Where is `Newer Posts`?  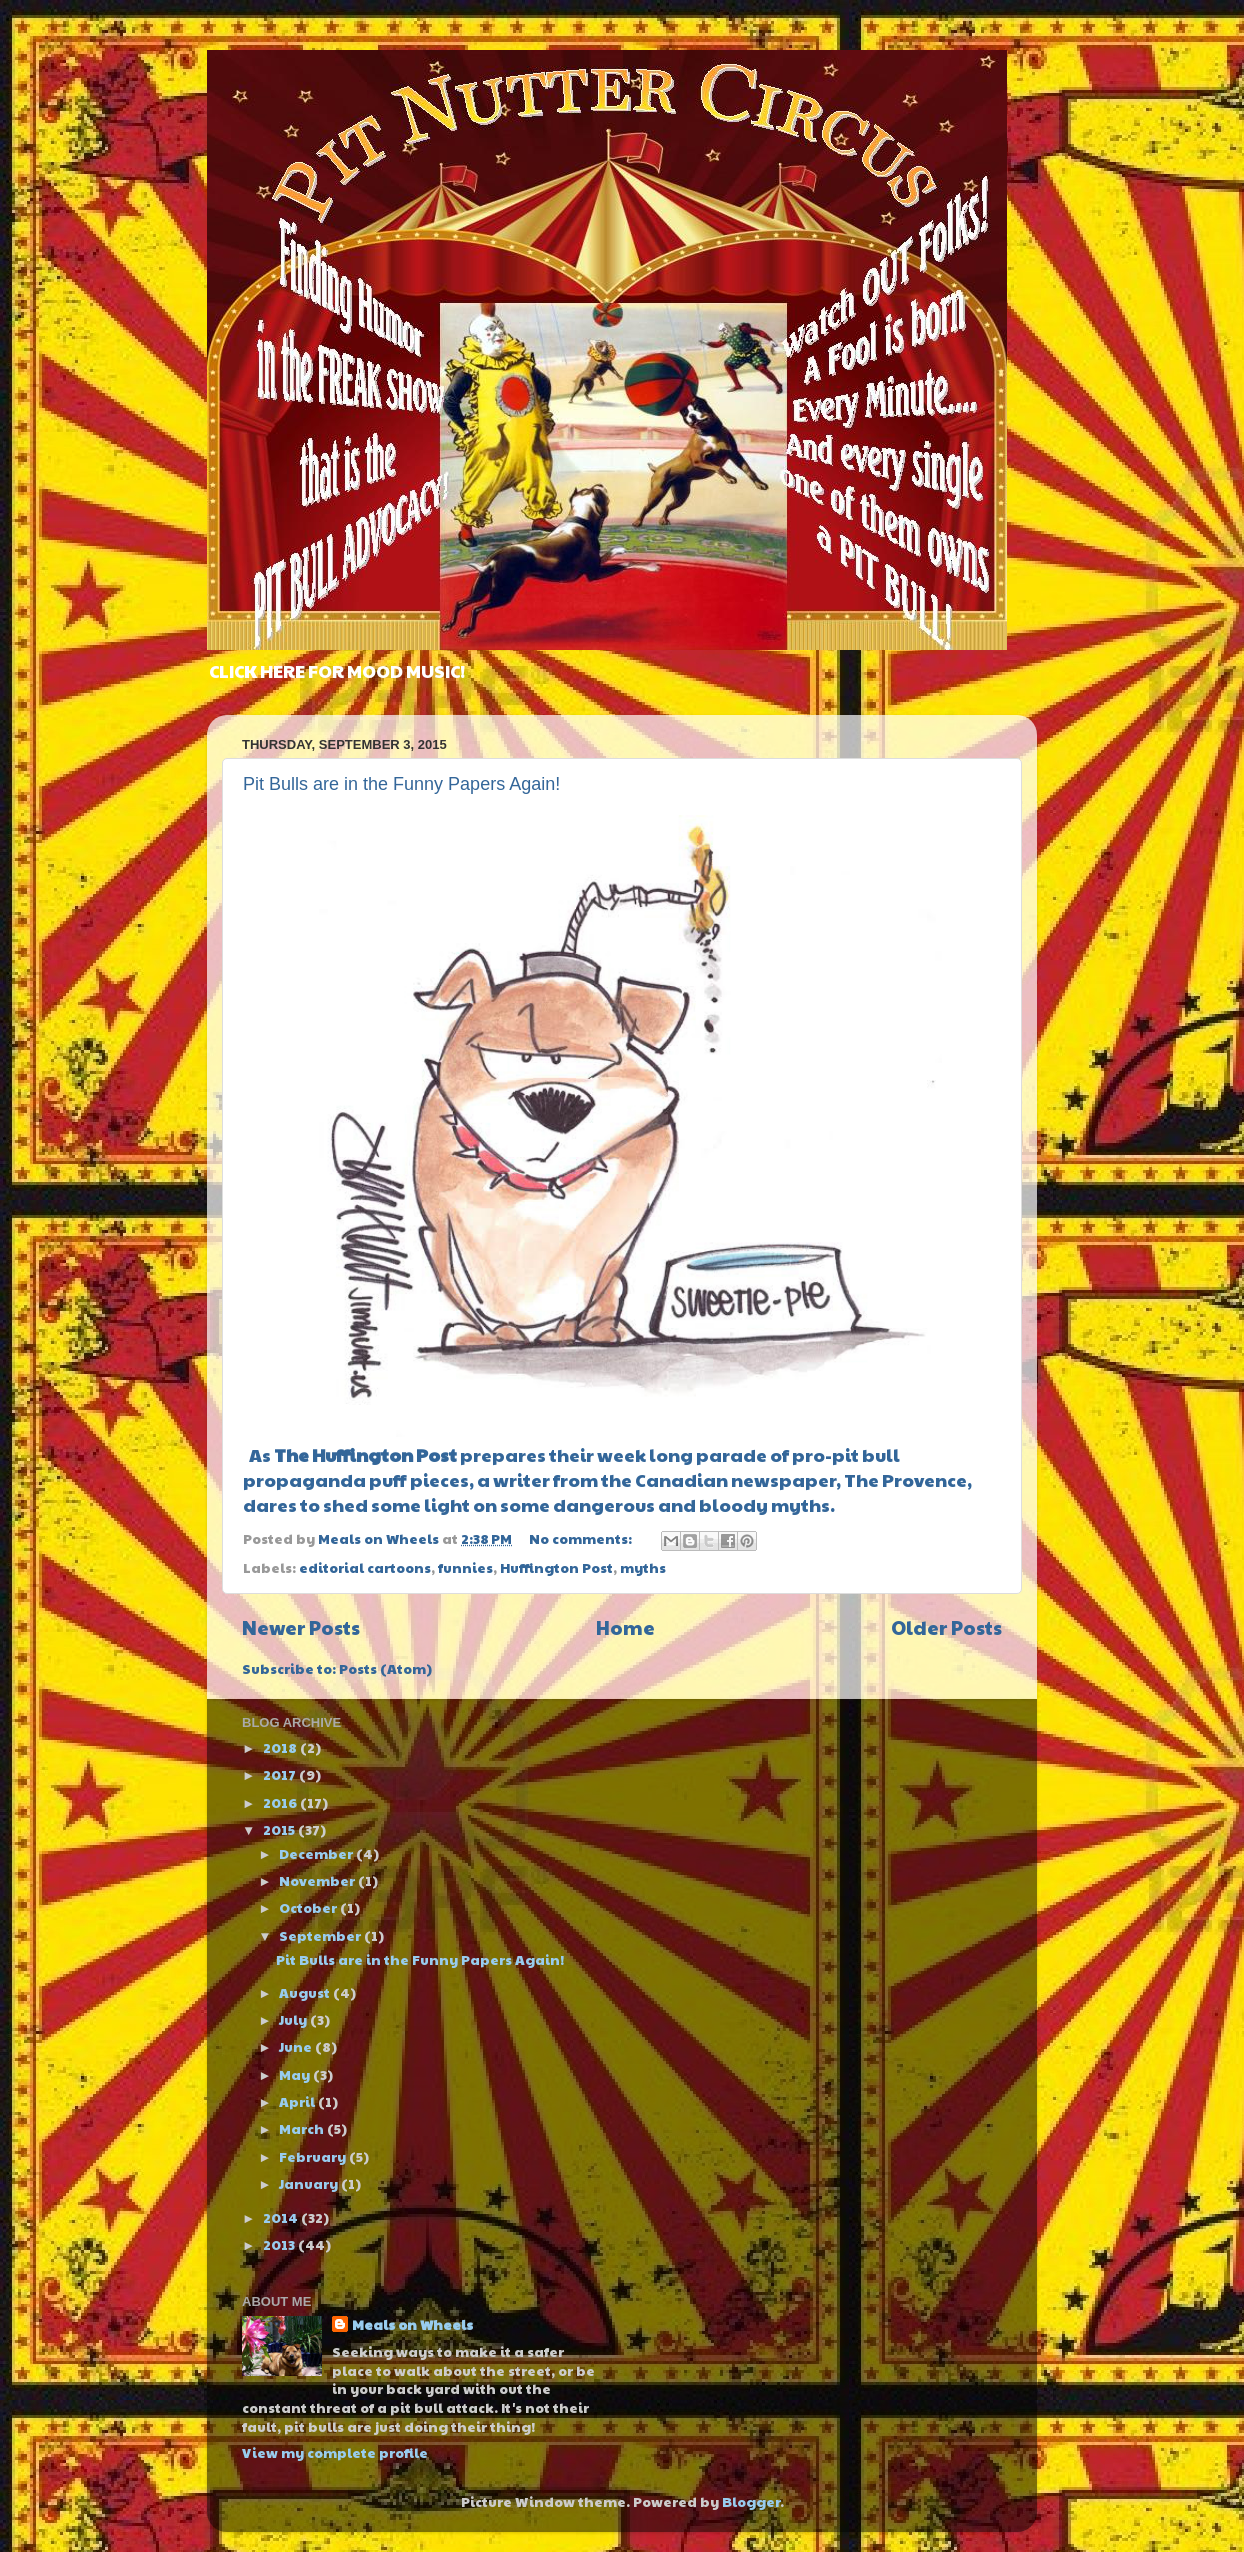
Newer Posts is located at coordinates (301, 1627).